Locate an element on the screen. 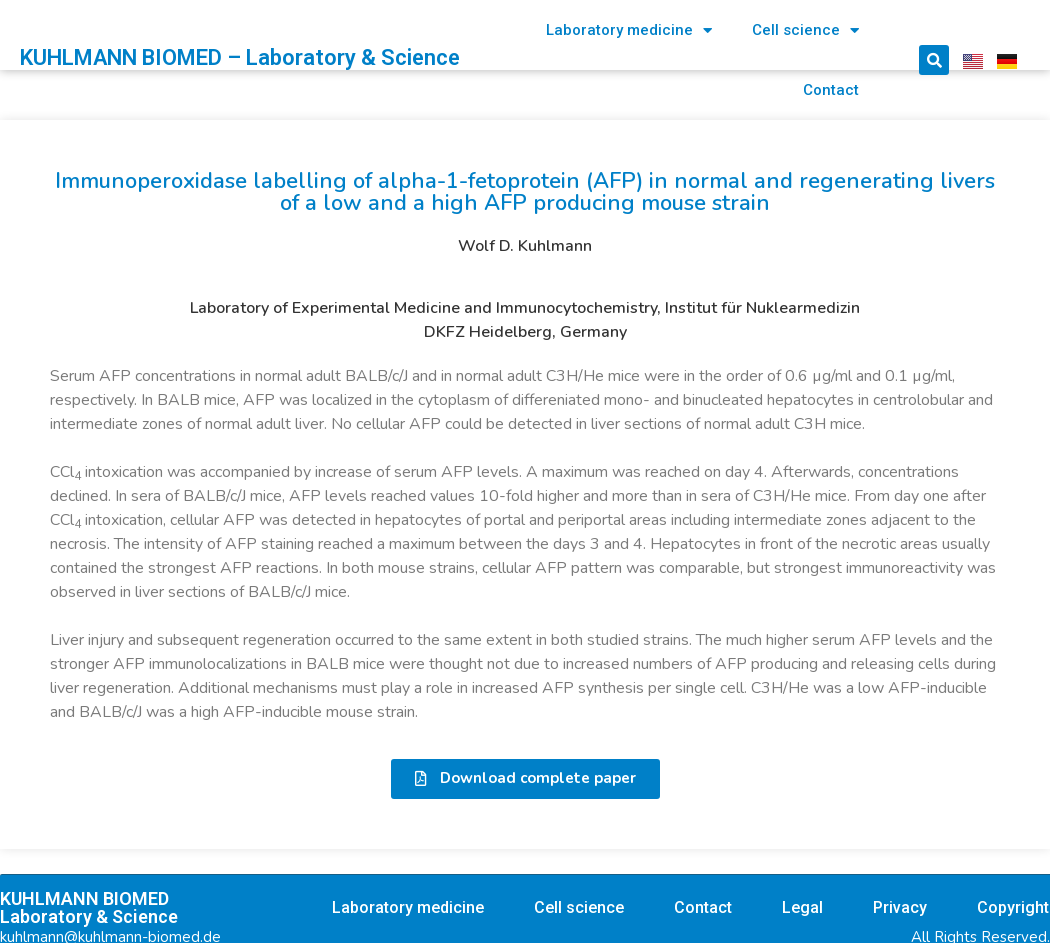 Image resolution: width=1050 pixels, height=943 pixels. Legal is located at coordinates (802, 907).